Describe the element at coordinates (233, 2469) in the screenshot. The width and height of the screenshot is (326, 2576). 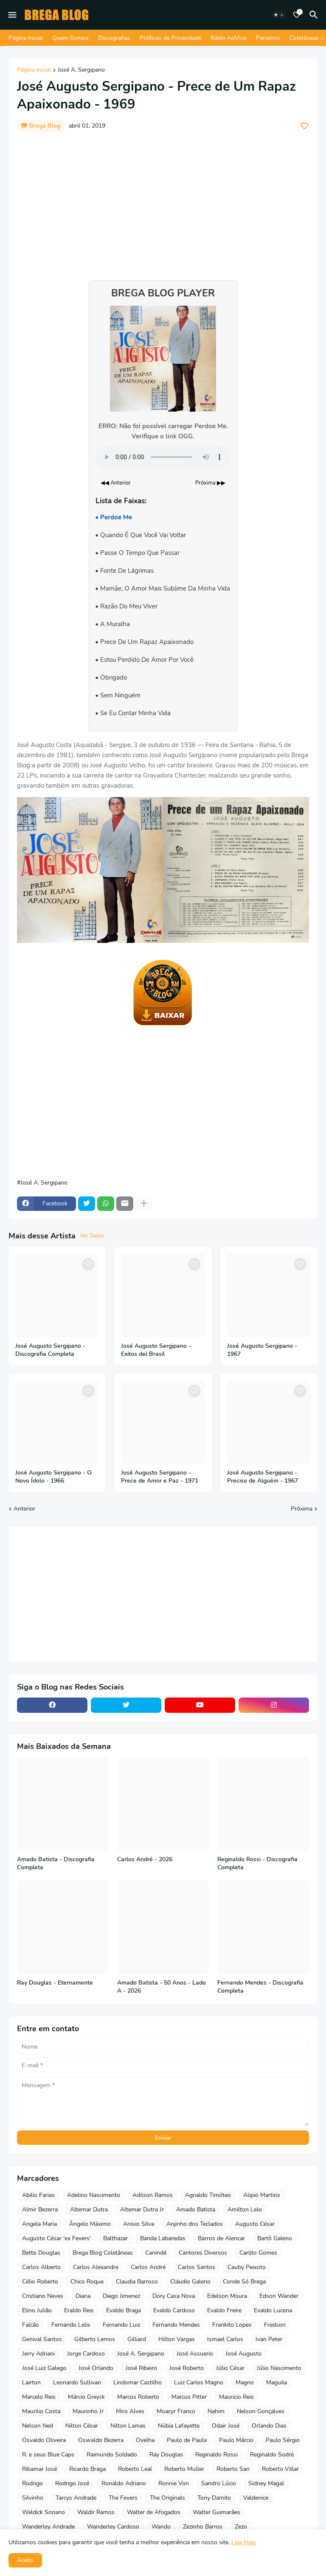
I see `Roberto San` at that location.